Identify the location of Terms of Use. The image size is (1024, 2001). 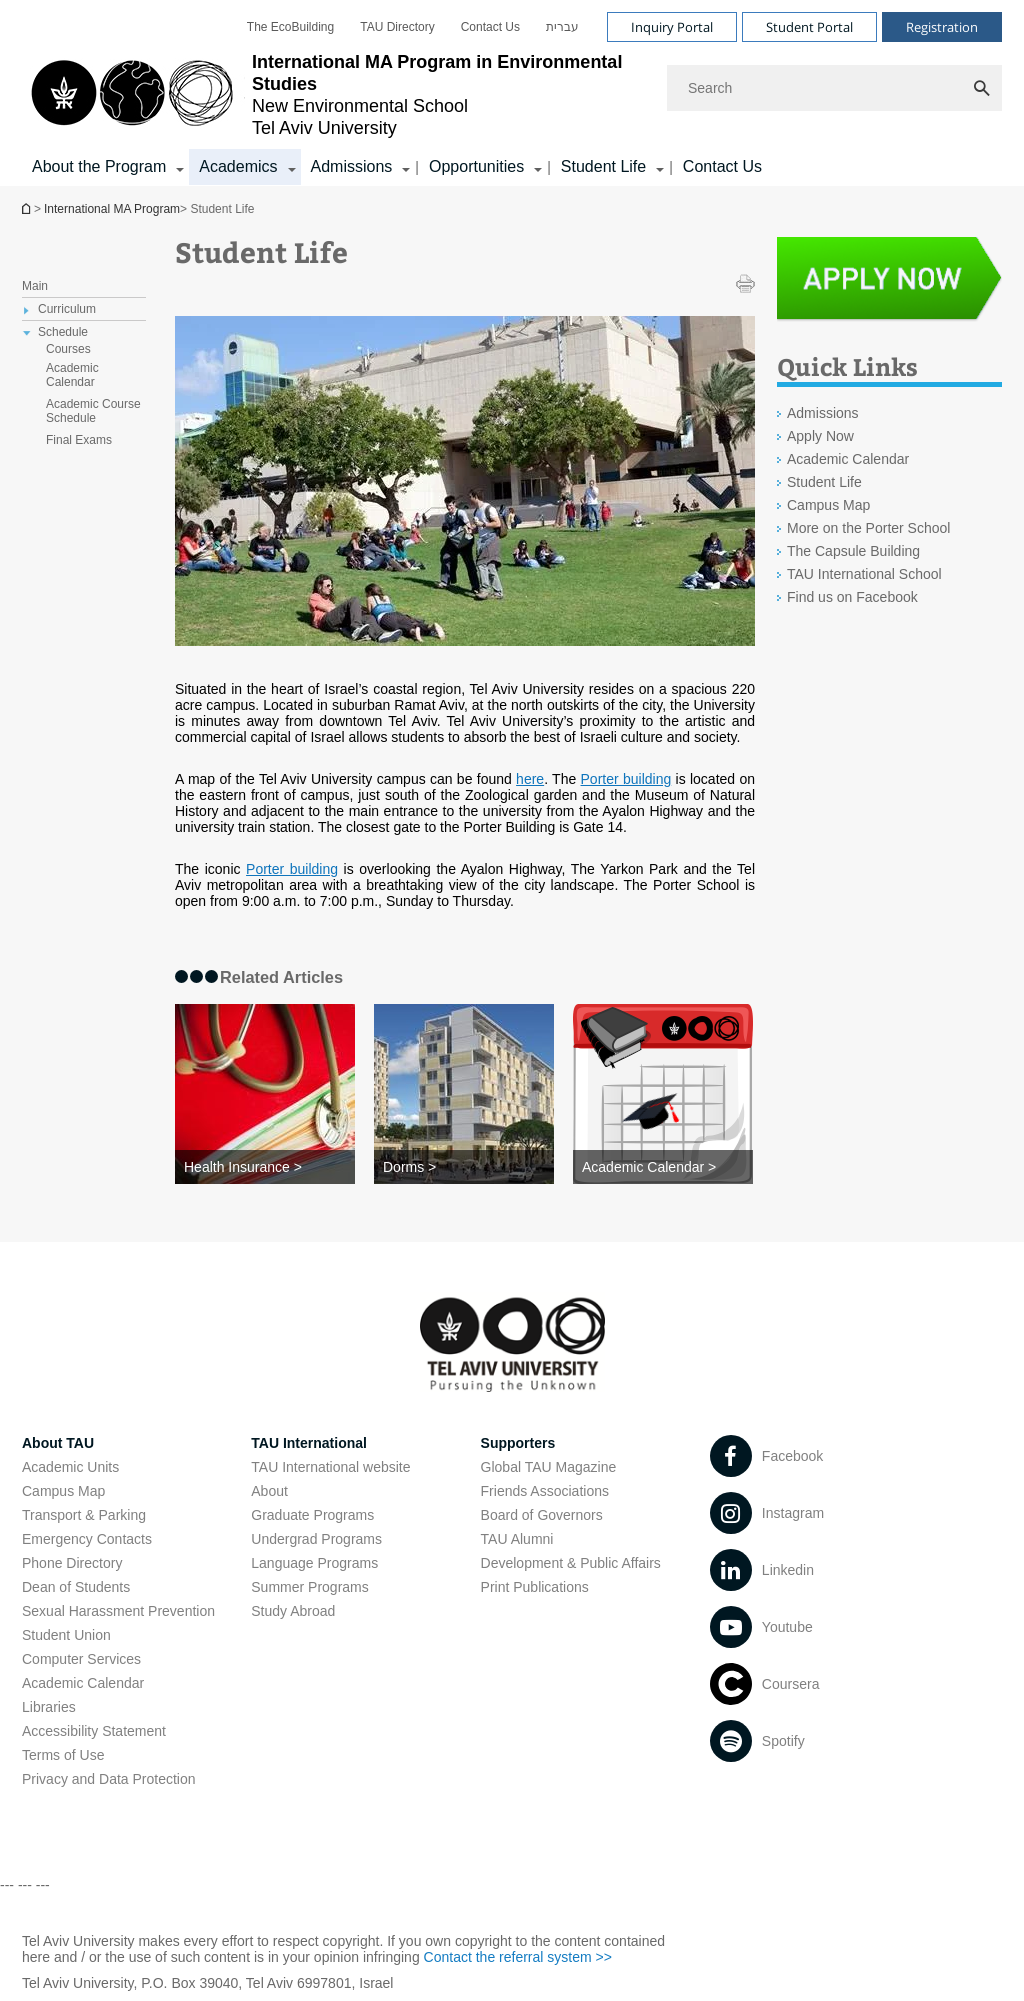
(63, 1755).